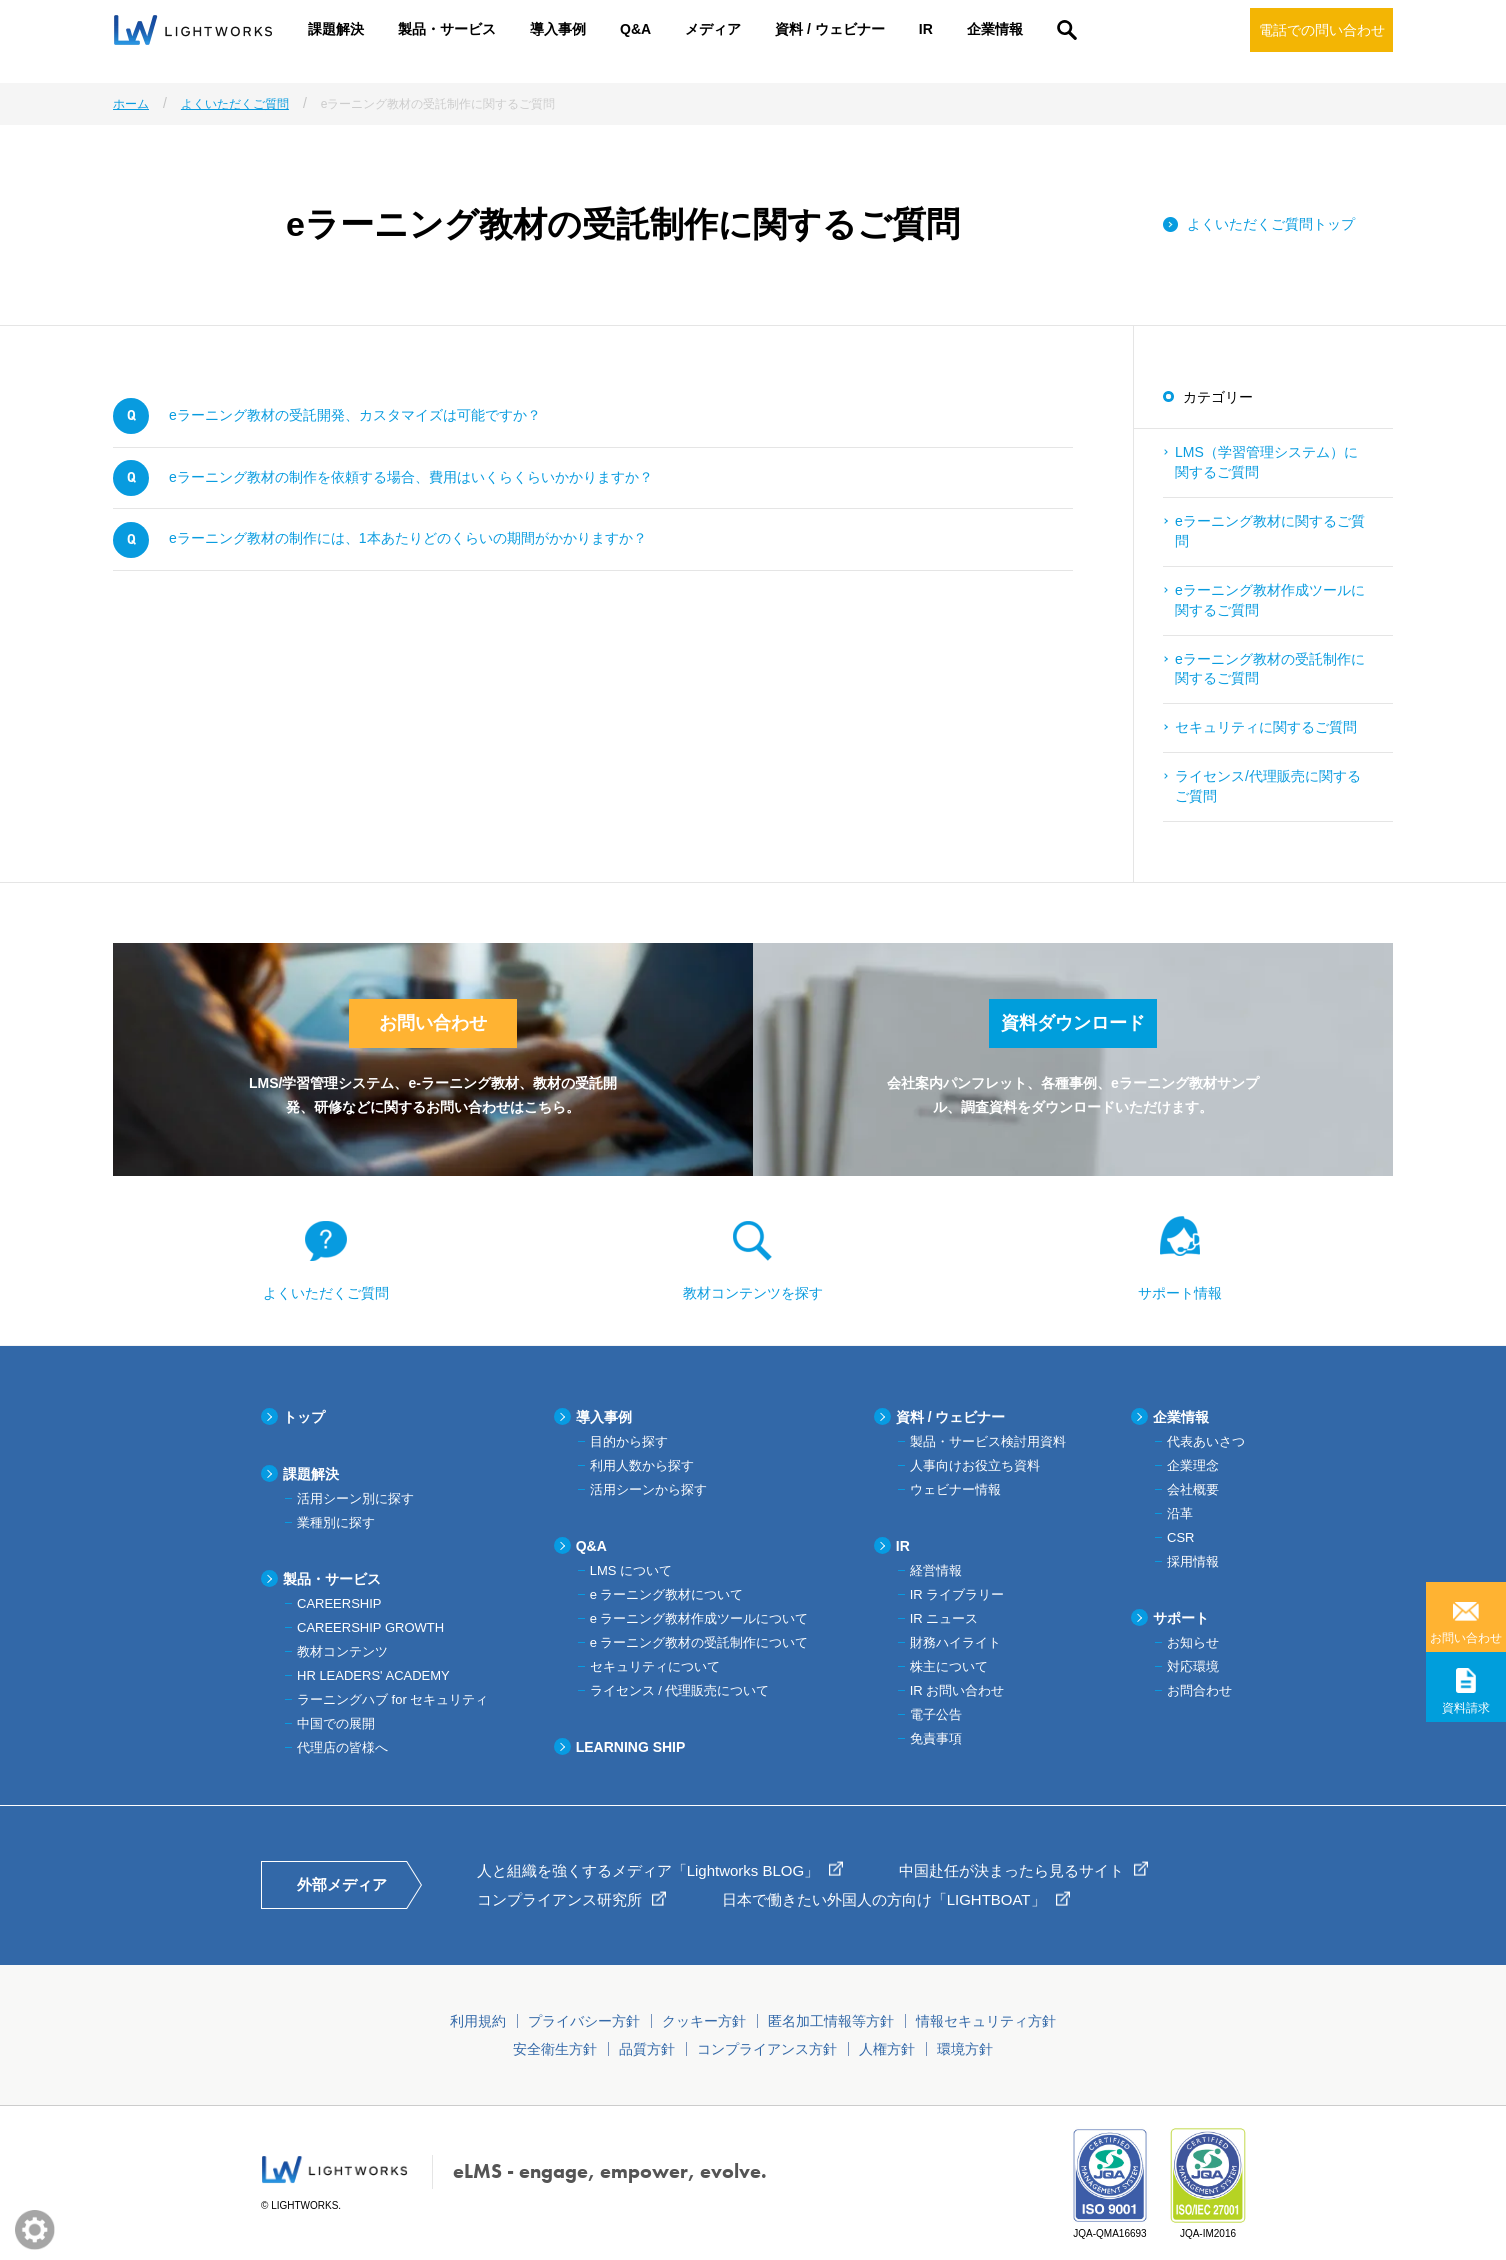  What do you see at coordinates (647, 2049) in the screenshot?
I see `品質方針` at bounding box center [647, 2049].